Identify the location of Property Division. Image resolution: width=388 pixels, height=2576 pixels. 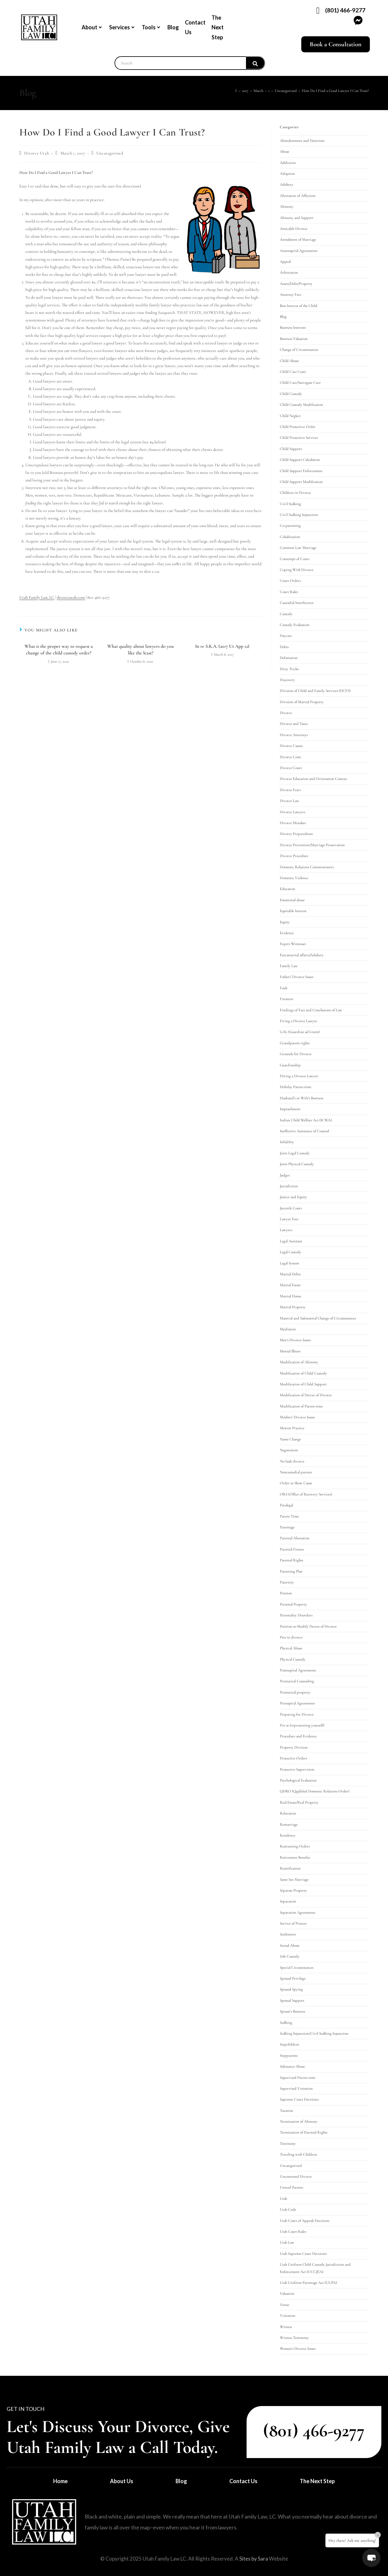
(294, 1747).